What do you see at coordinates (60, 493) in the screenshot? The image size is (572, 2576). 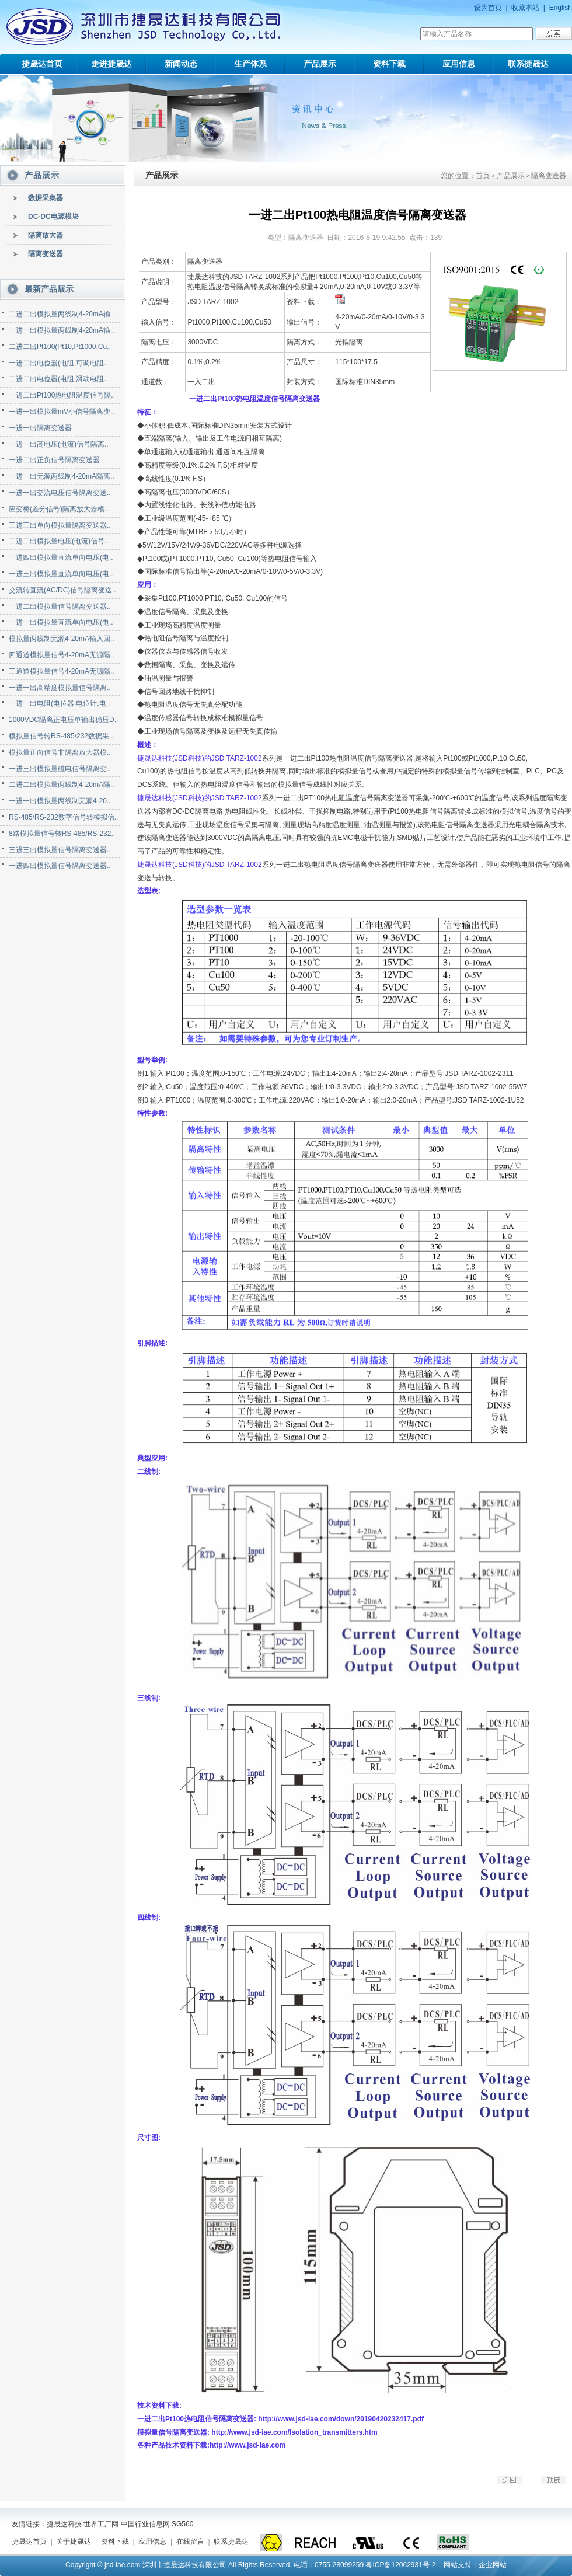 I see `一进一出交流电压信号隔离变送..` at bounding box center [60, 493].